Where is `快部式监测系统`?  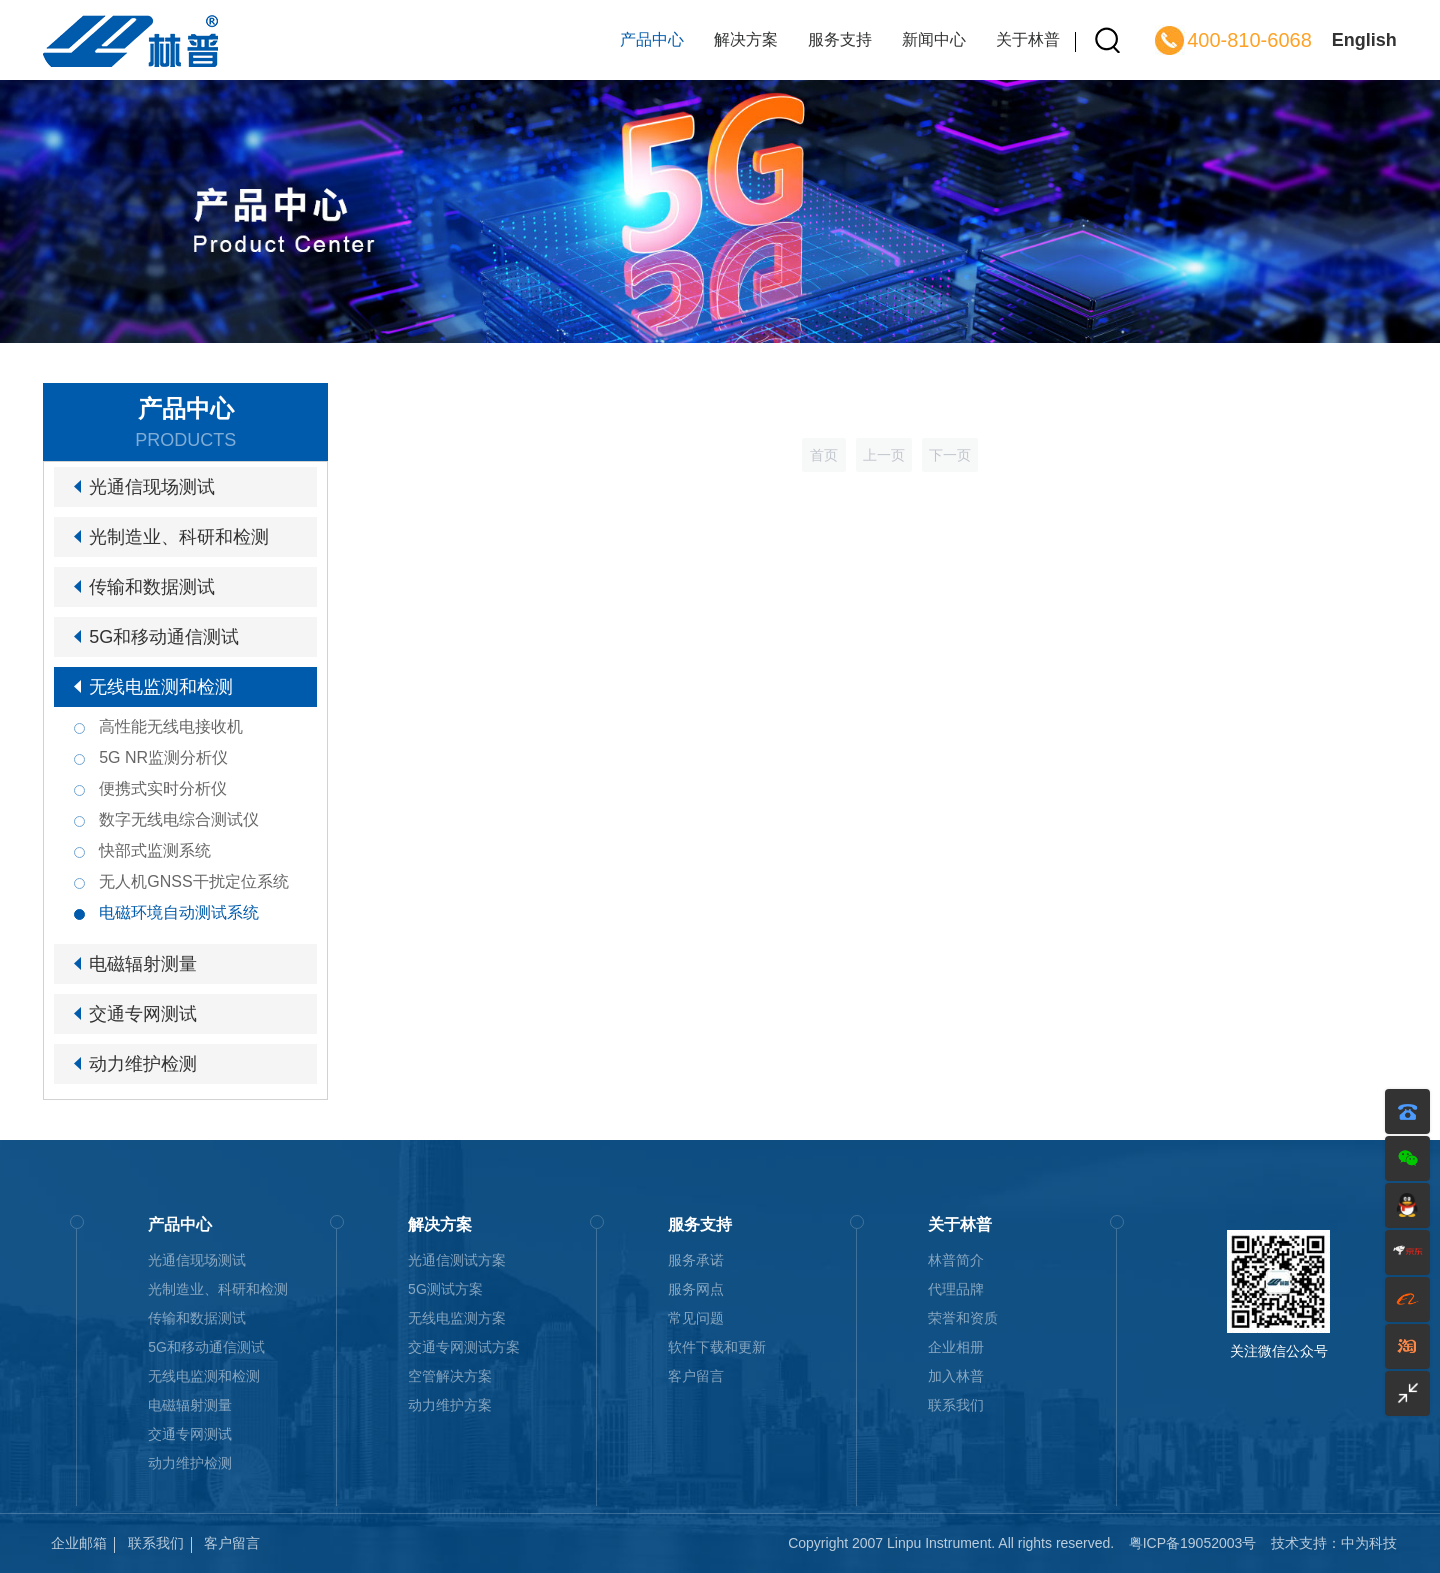
快部式监测系统 is located at coordinates (155, 850).